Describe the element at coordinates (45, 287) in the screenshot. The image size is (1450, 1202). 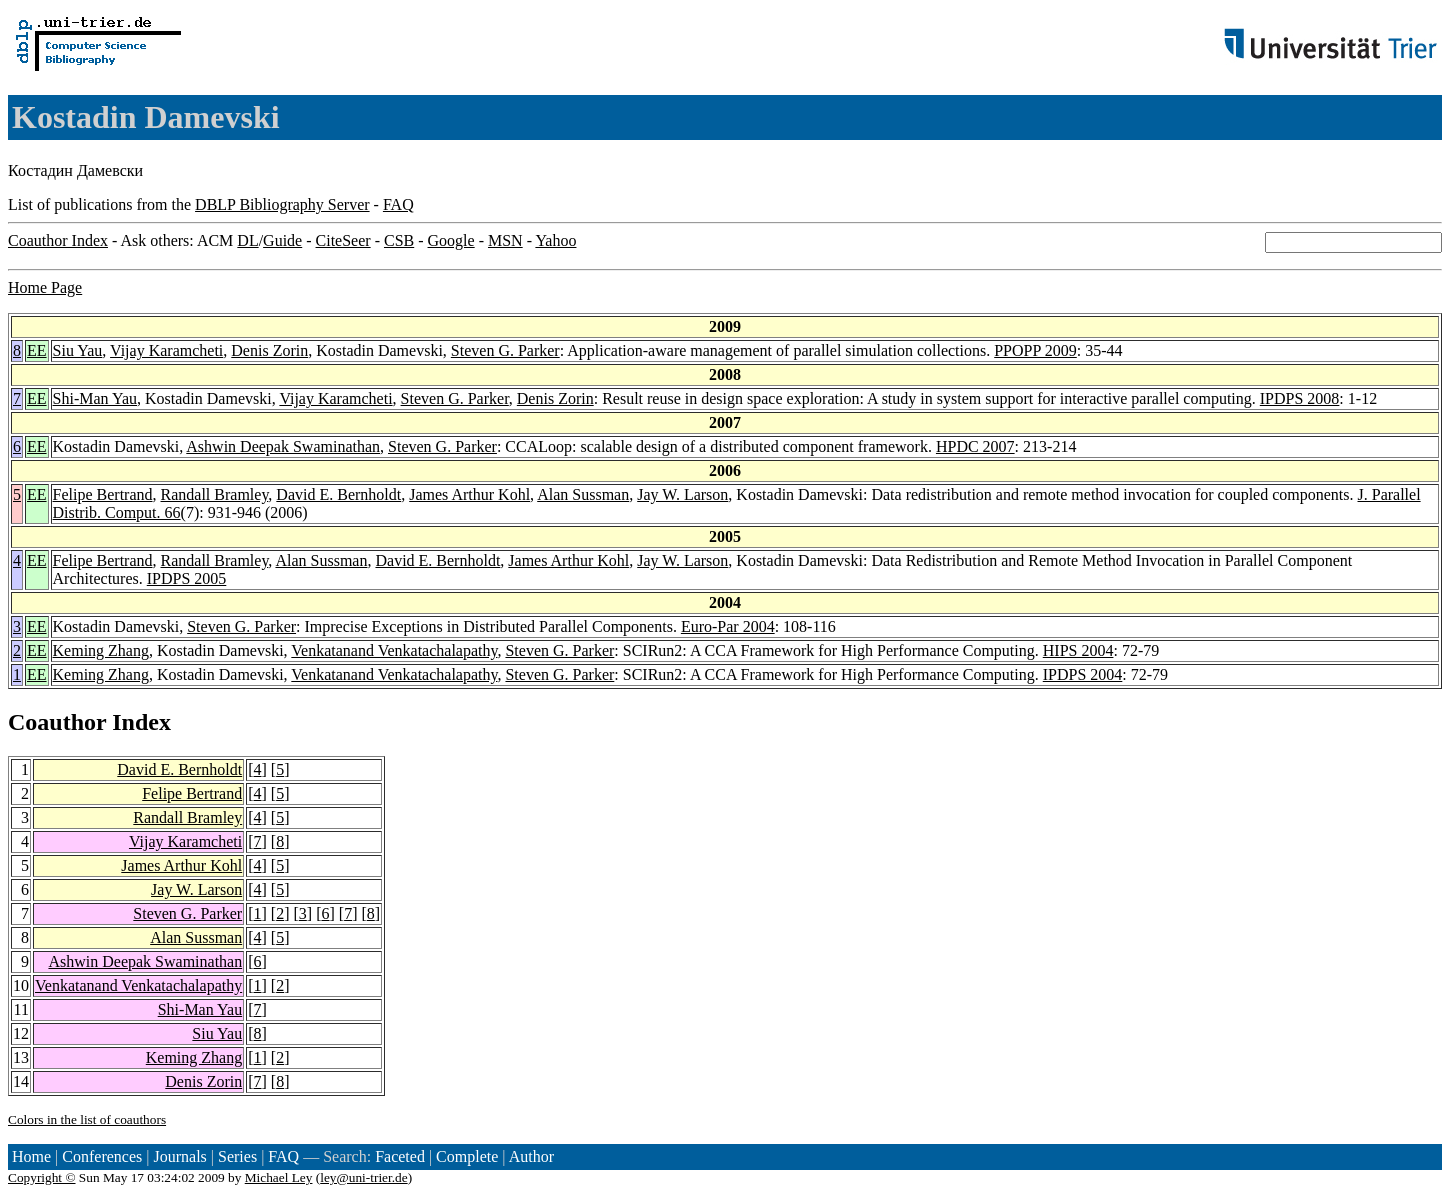
I see `Home Page` at that location.